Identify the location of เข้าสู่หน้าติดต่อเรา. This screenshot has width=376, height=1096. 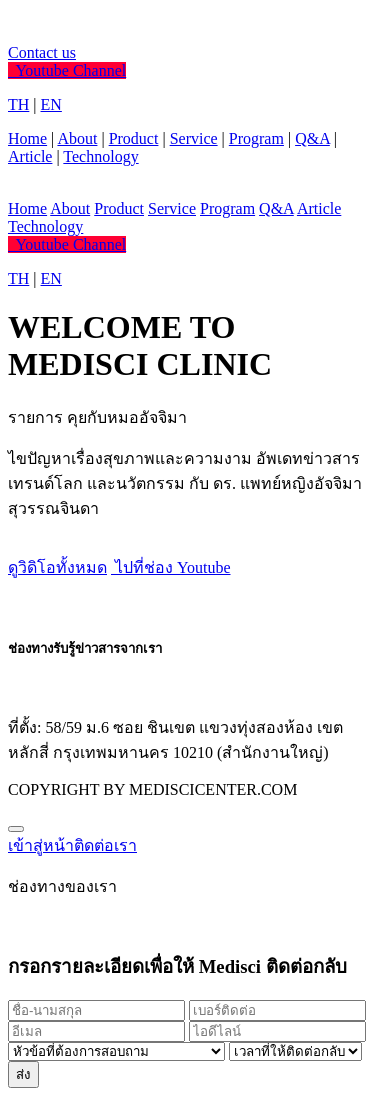
(72, 845).